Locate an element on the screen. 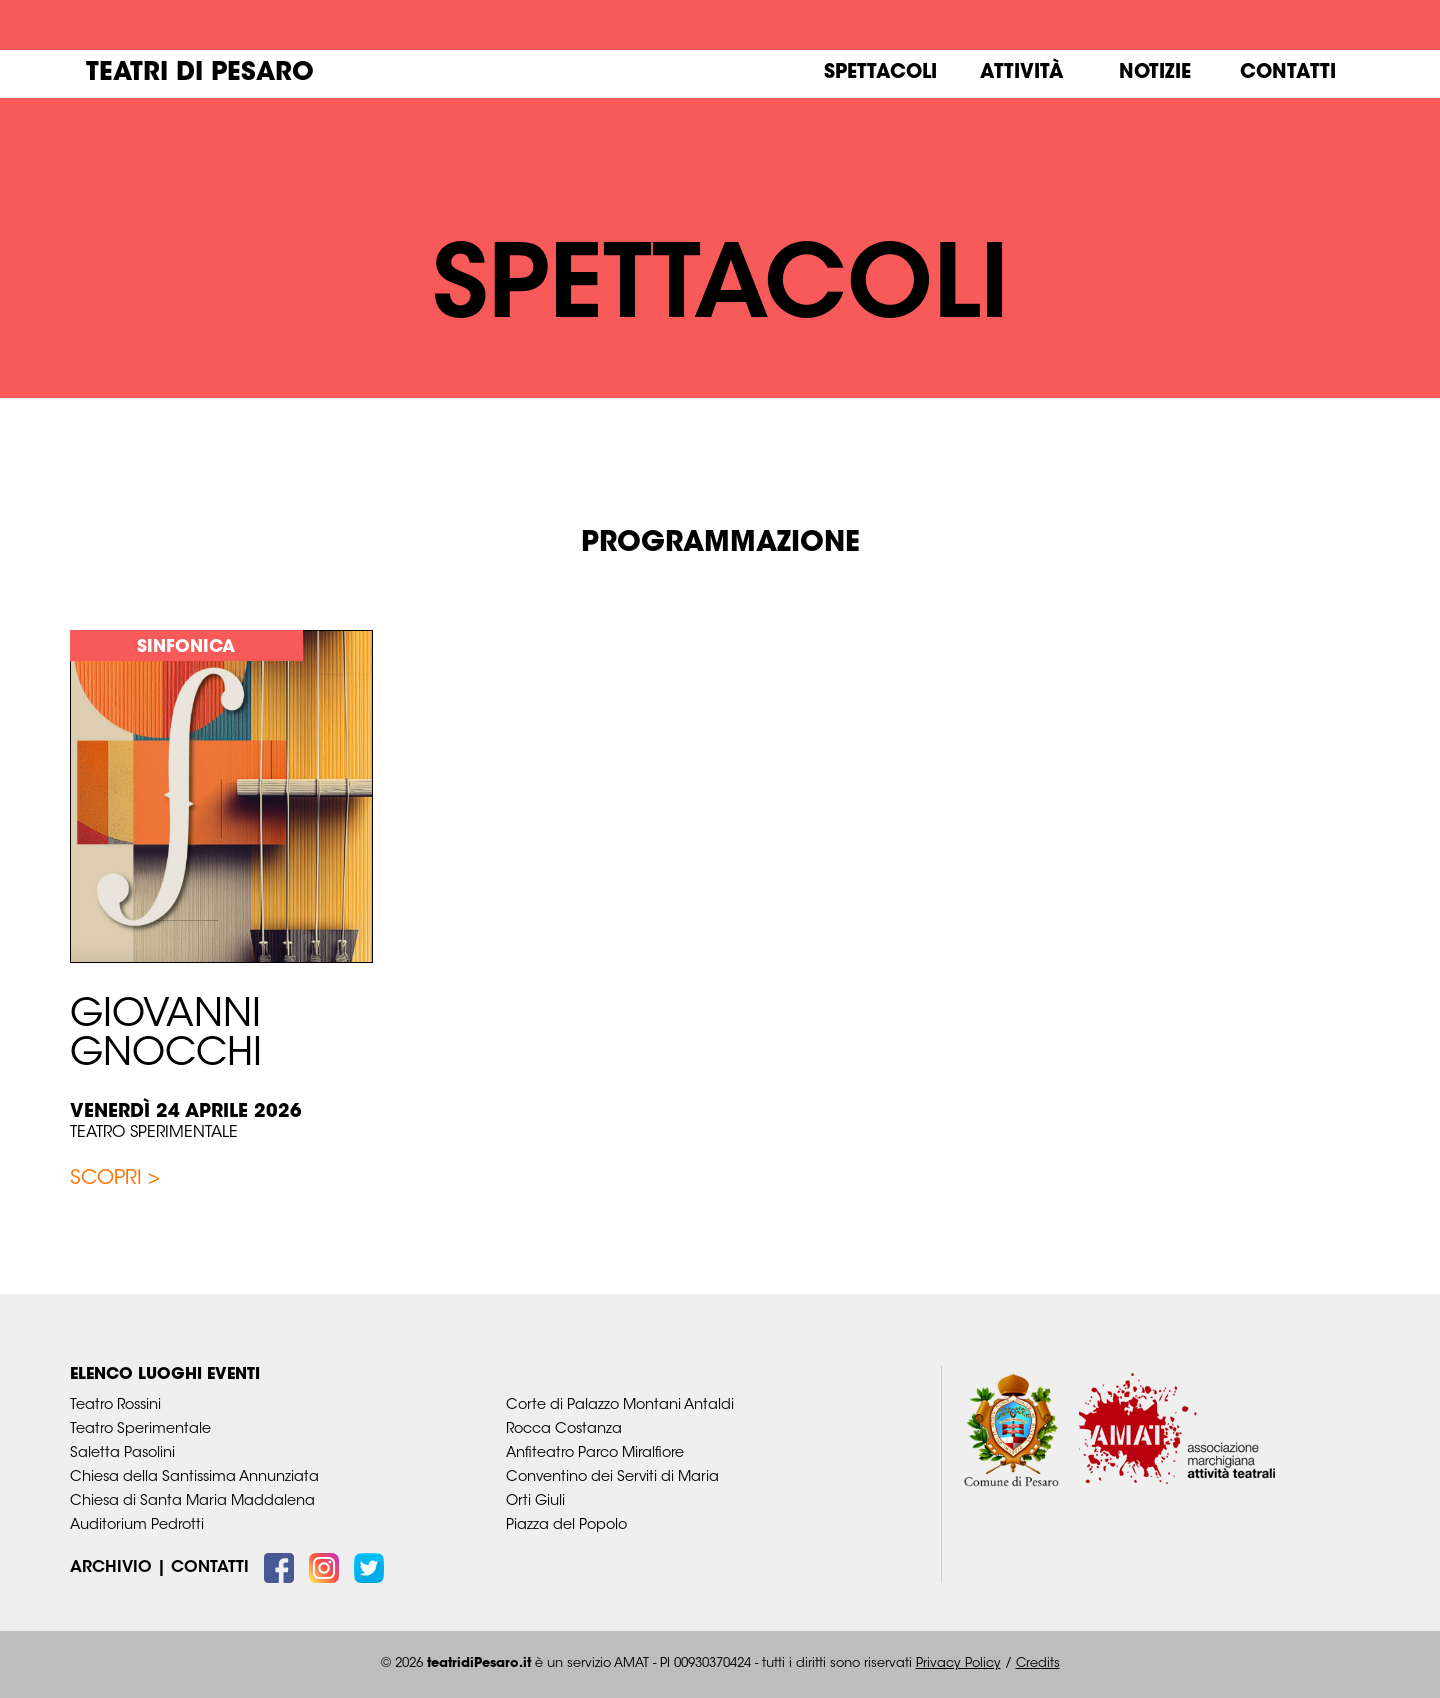 The height and width of the screenshot is (1698, 1440). Scopri > is located at coordinates (115, 1179).